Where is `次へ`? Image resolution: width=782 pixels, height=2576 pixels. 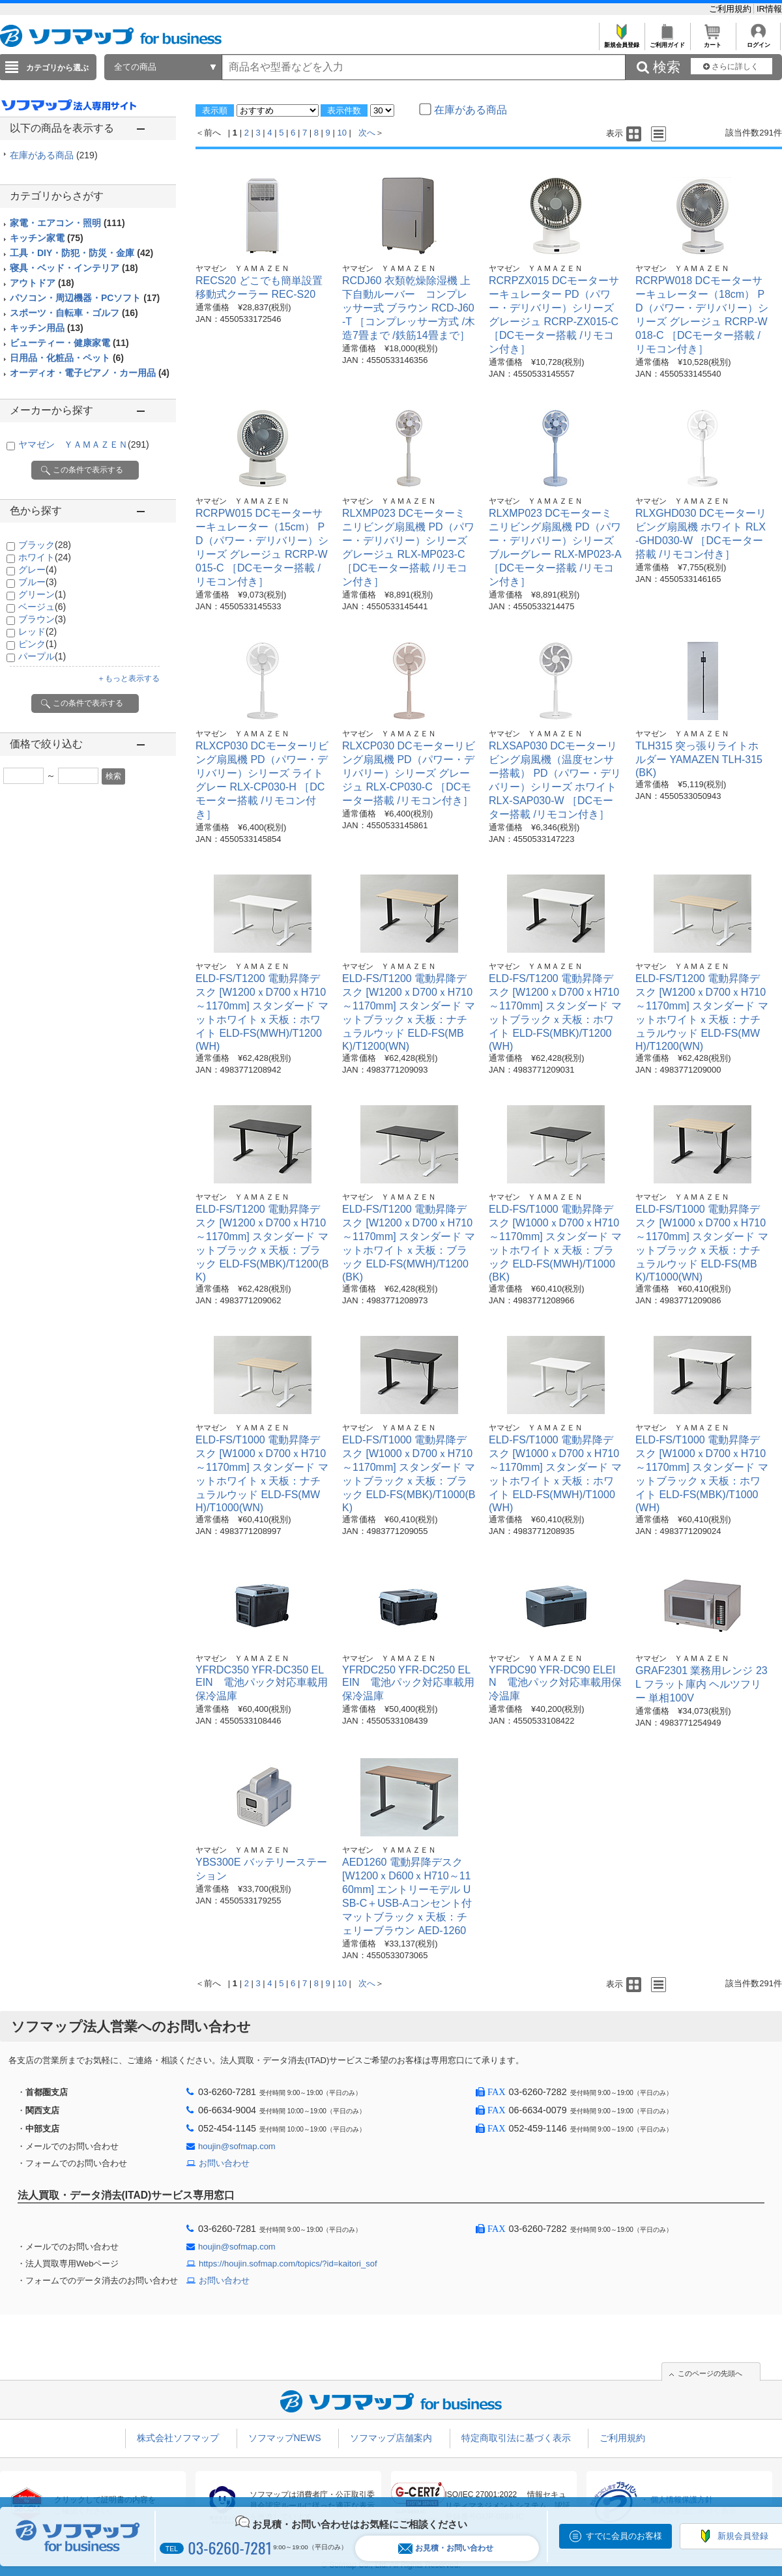
次へ is located at coordinates (366, 132).